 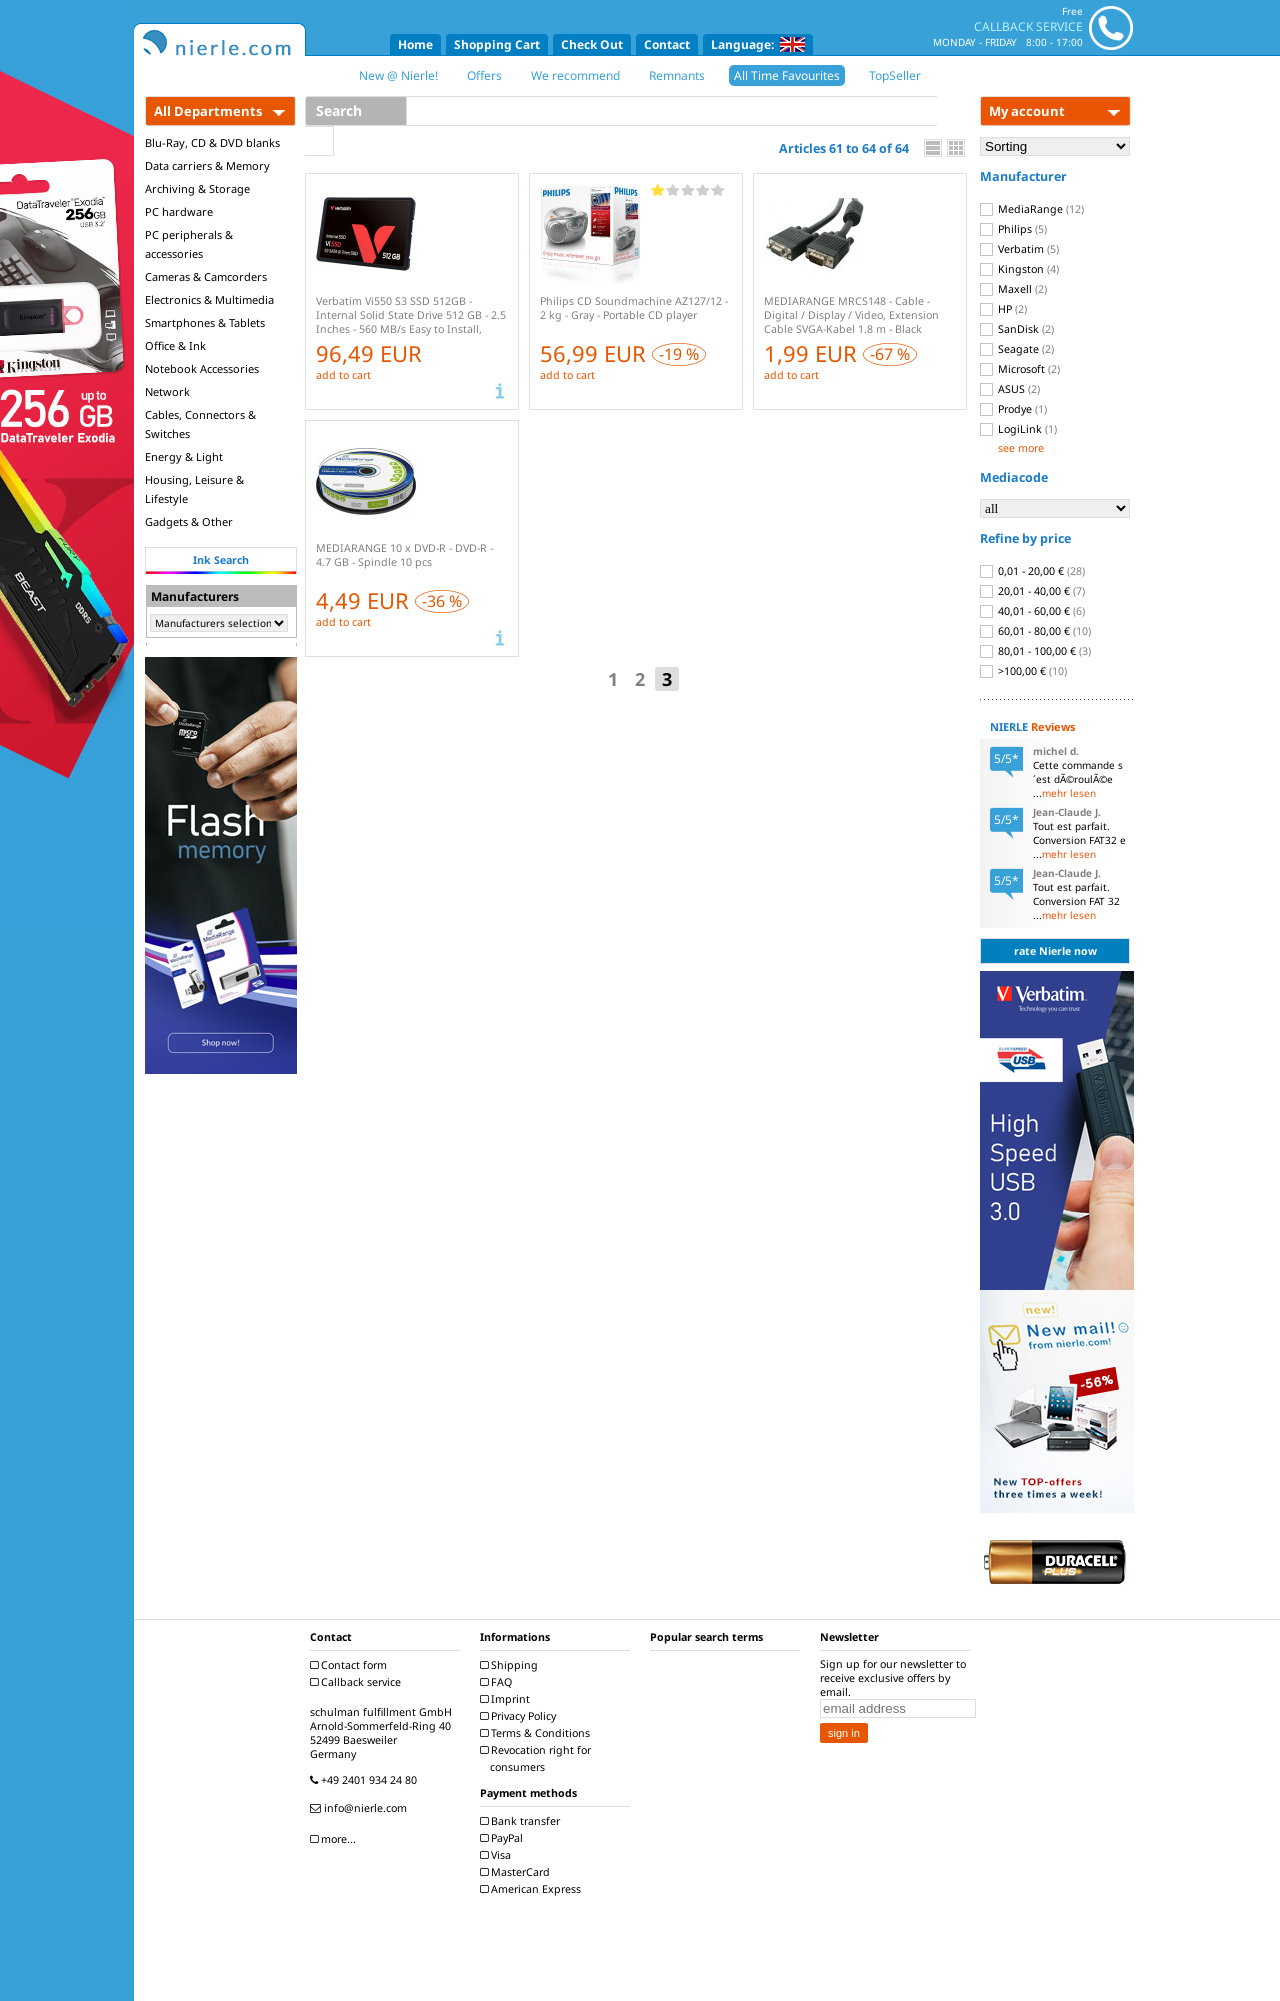 I want to click on Terms & Conditions, so click(x=537, y=1733).